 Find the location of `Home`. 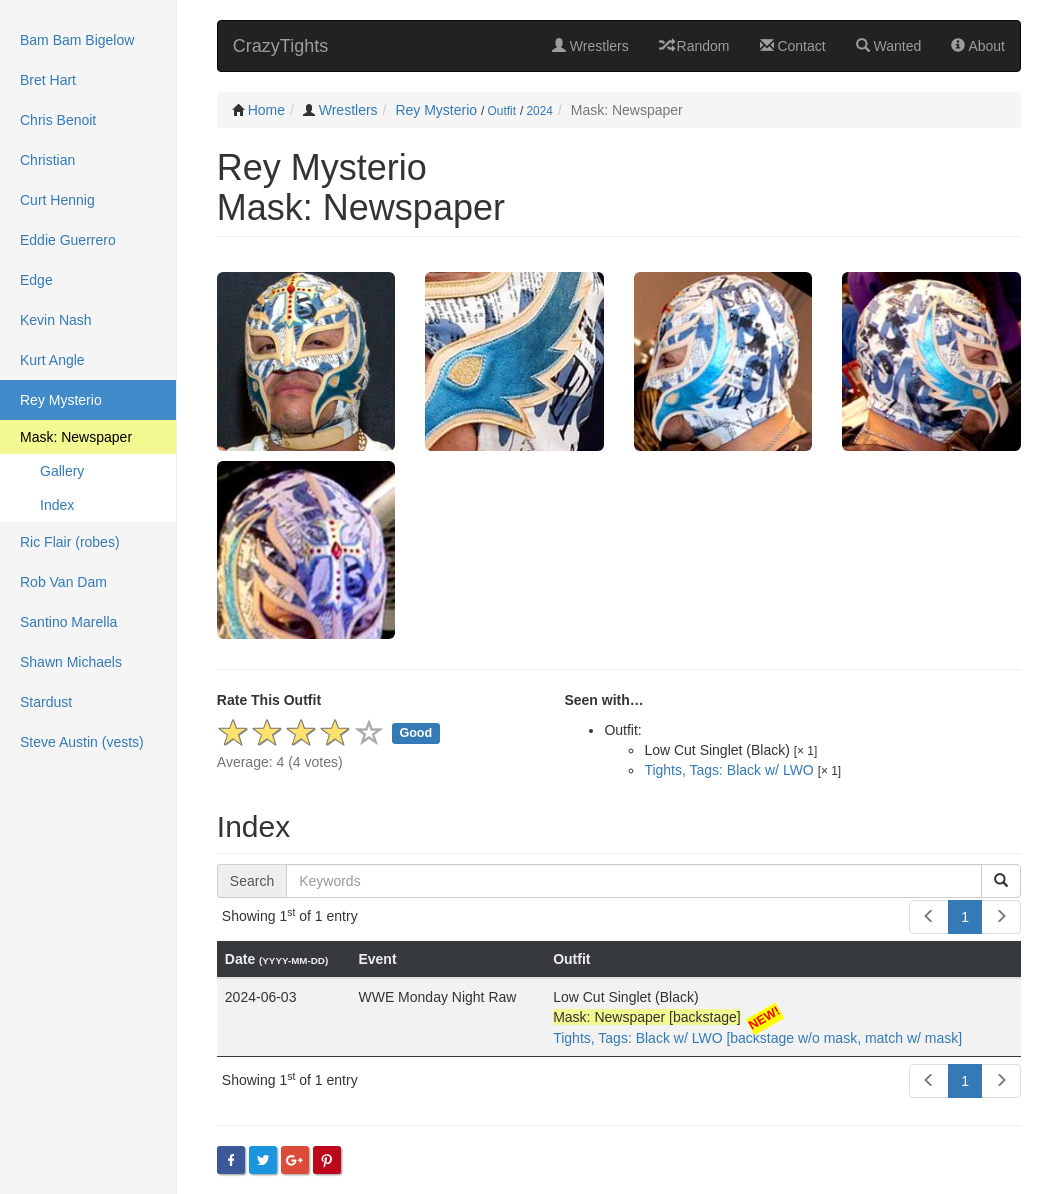

Home is located at coordinates (266, 110).